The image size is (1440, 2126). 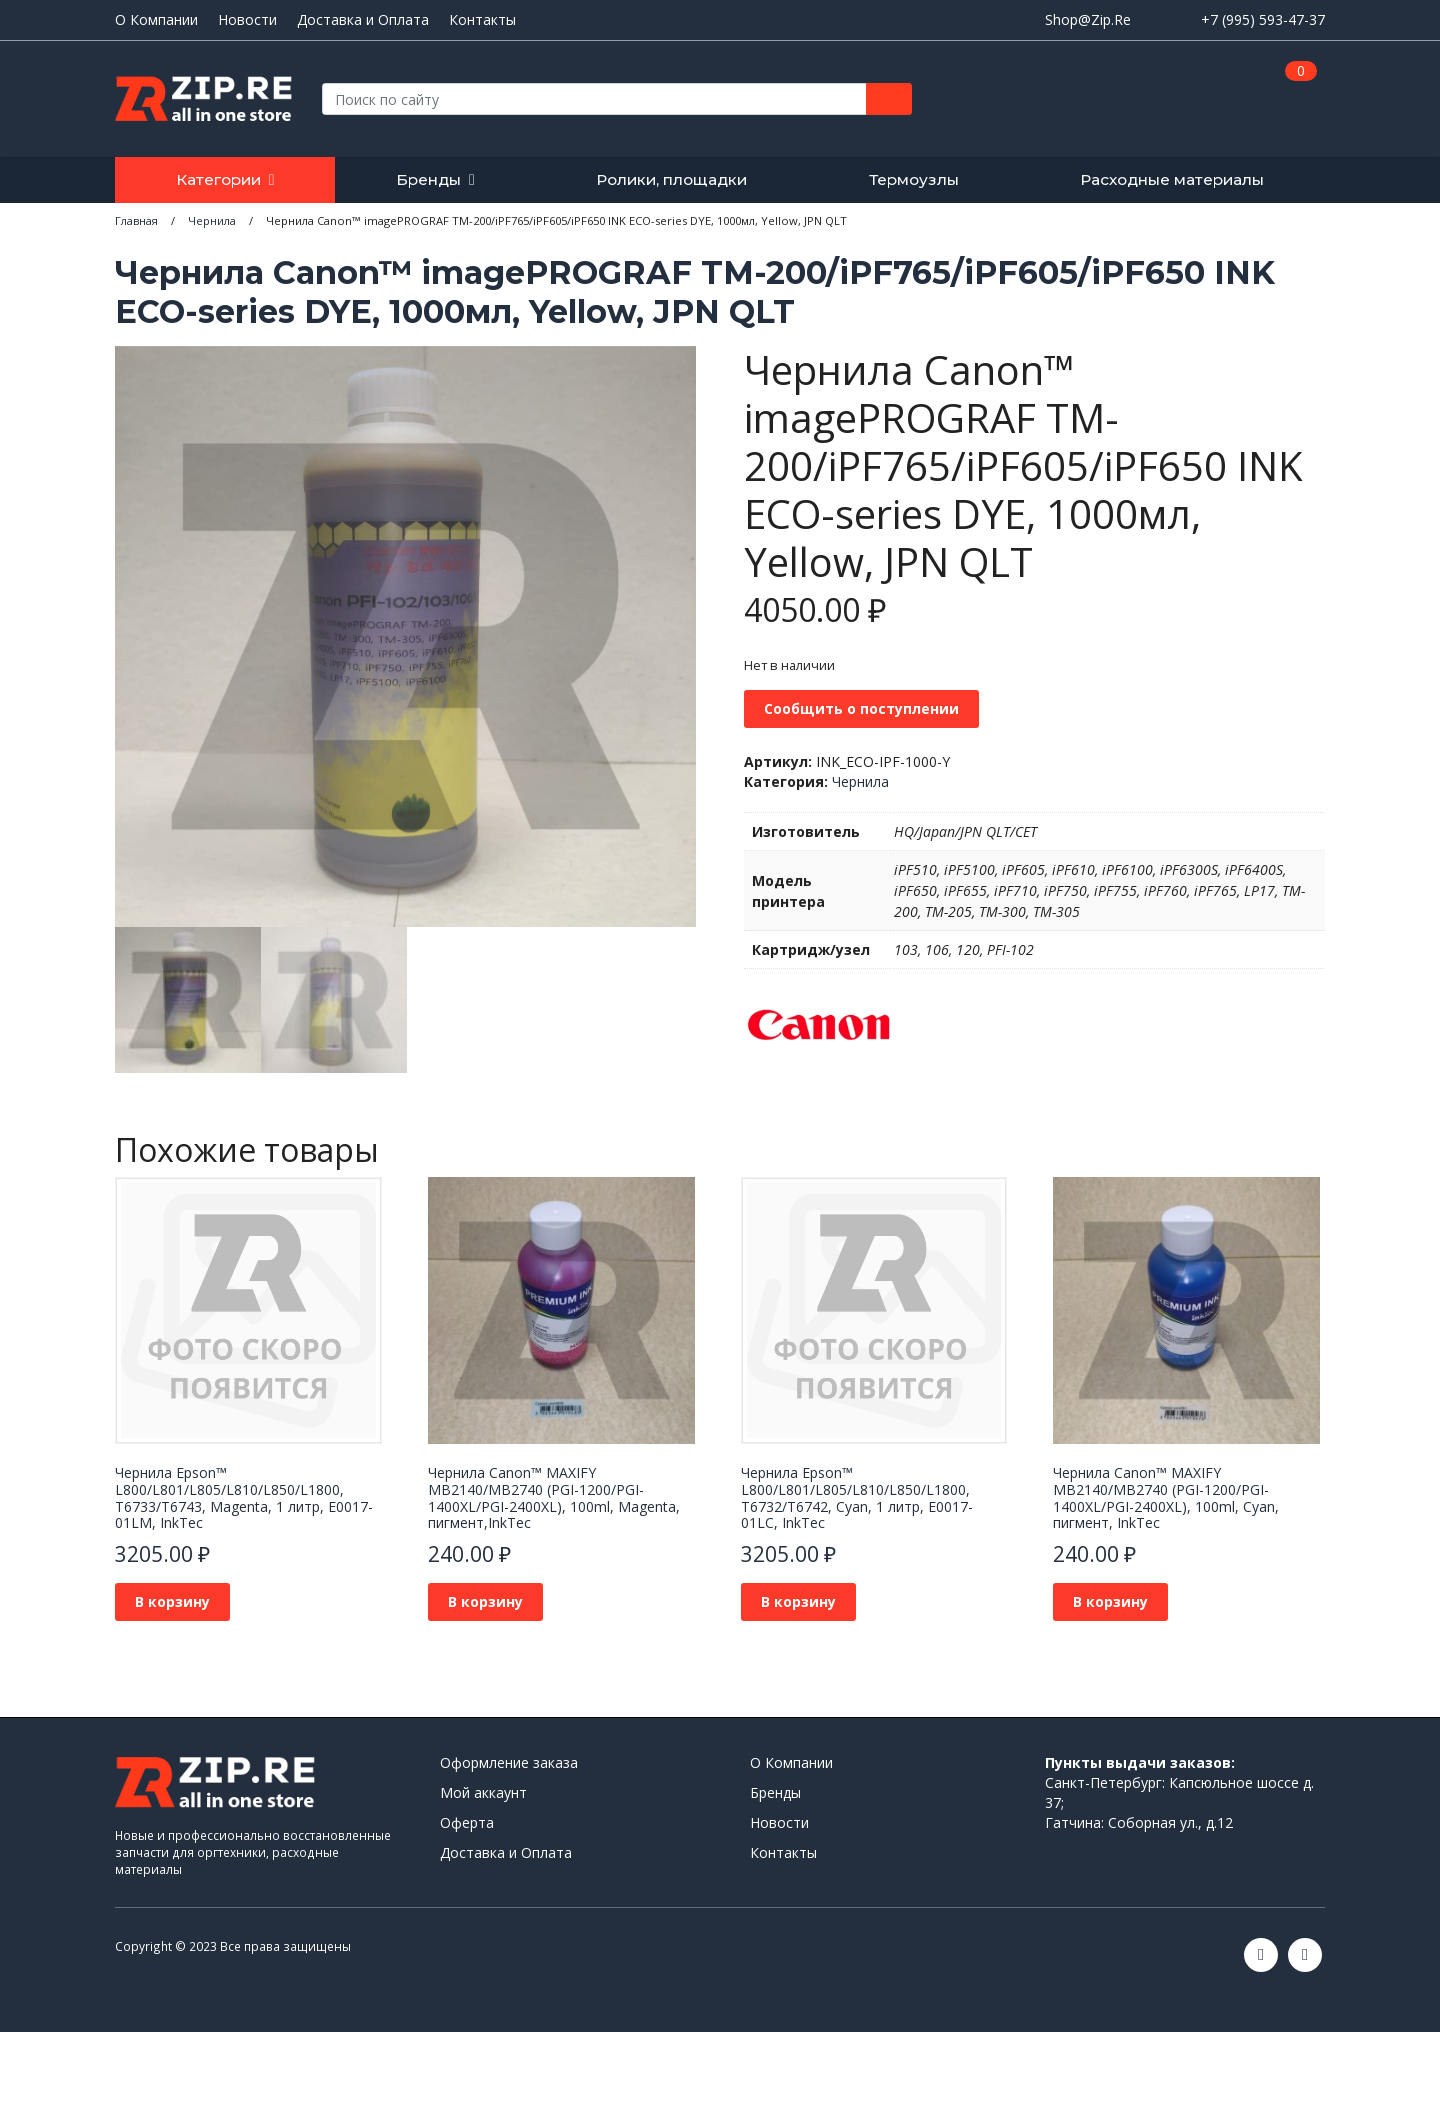 I want to click on Новости, so click(x=247, y=20).